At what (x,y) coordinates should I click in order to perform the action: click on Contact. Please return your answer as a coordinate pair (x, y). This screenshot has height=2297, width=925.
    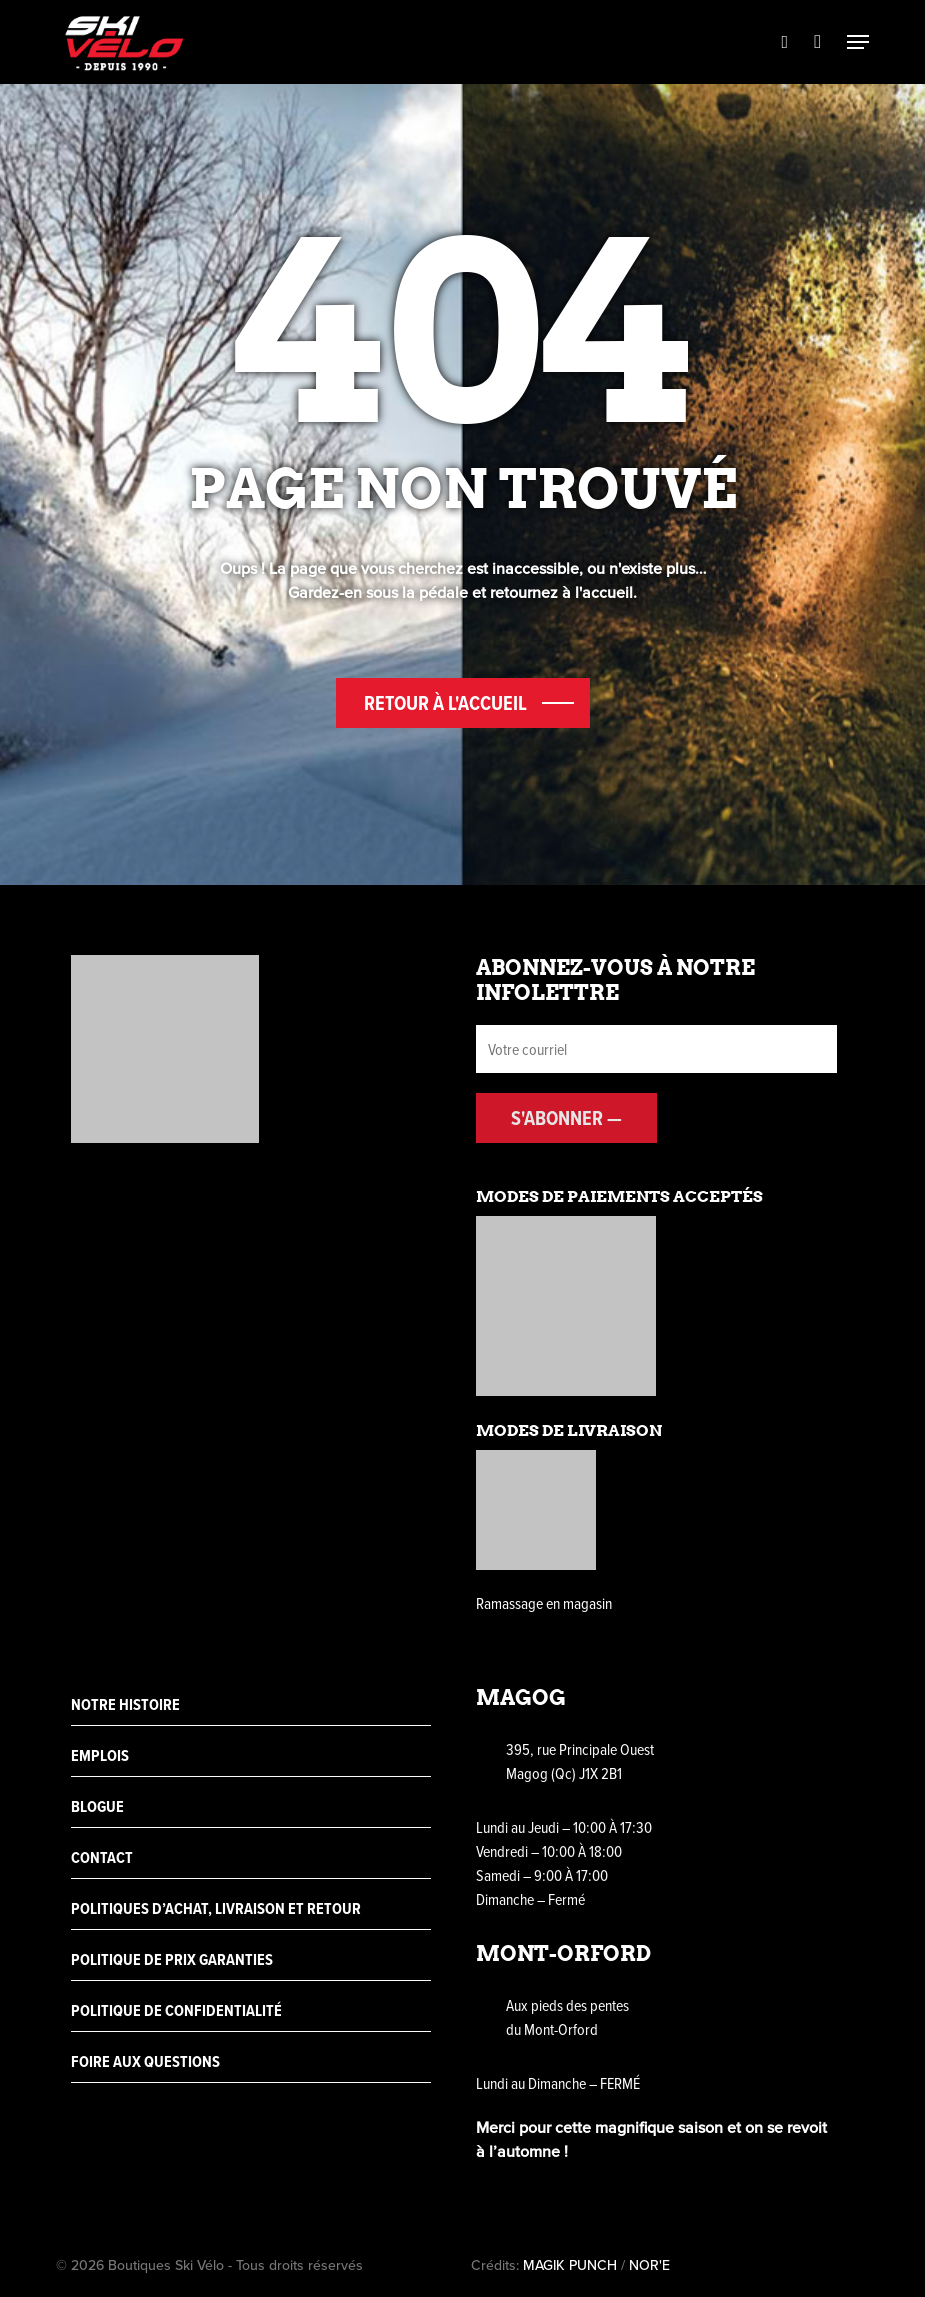
    Looking at the image, I should click on (102, 1857).